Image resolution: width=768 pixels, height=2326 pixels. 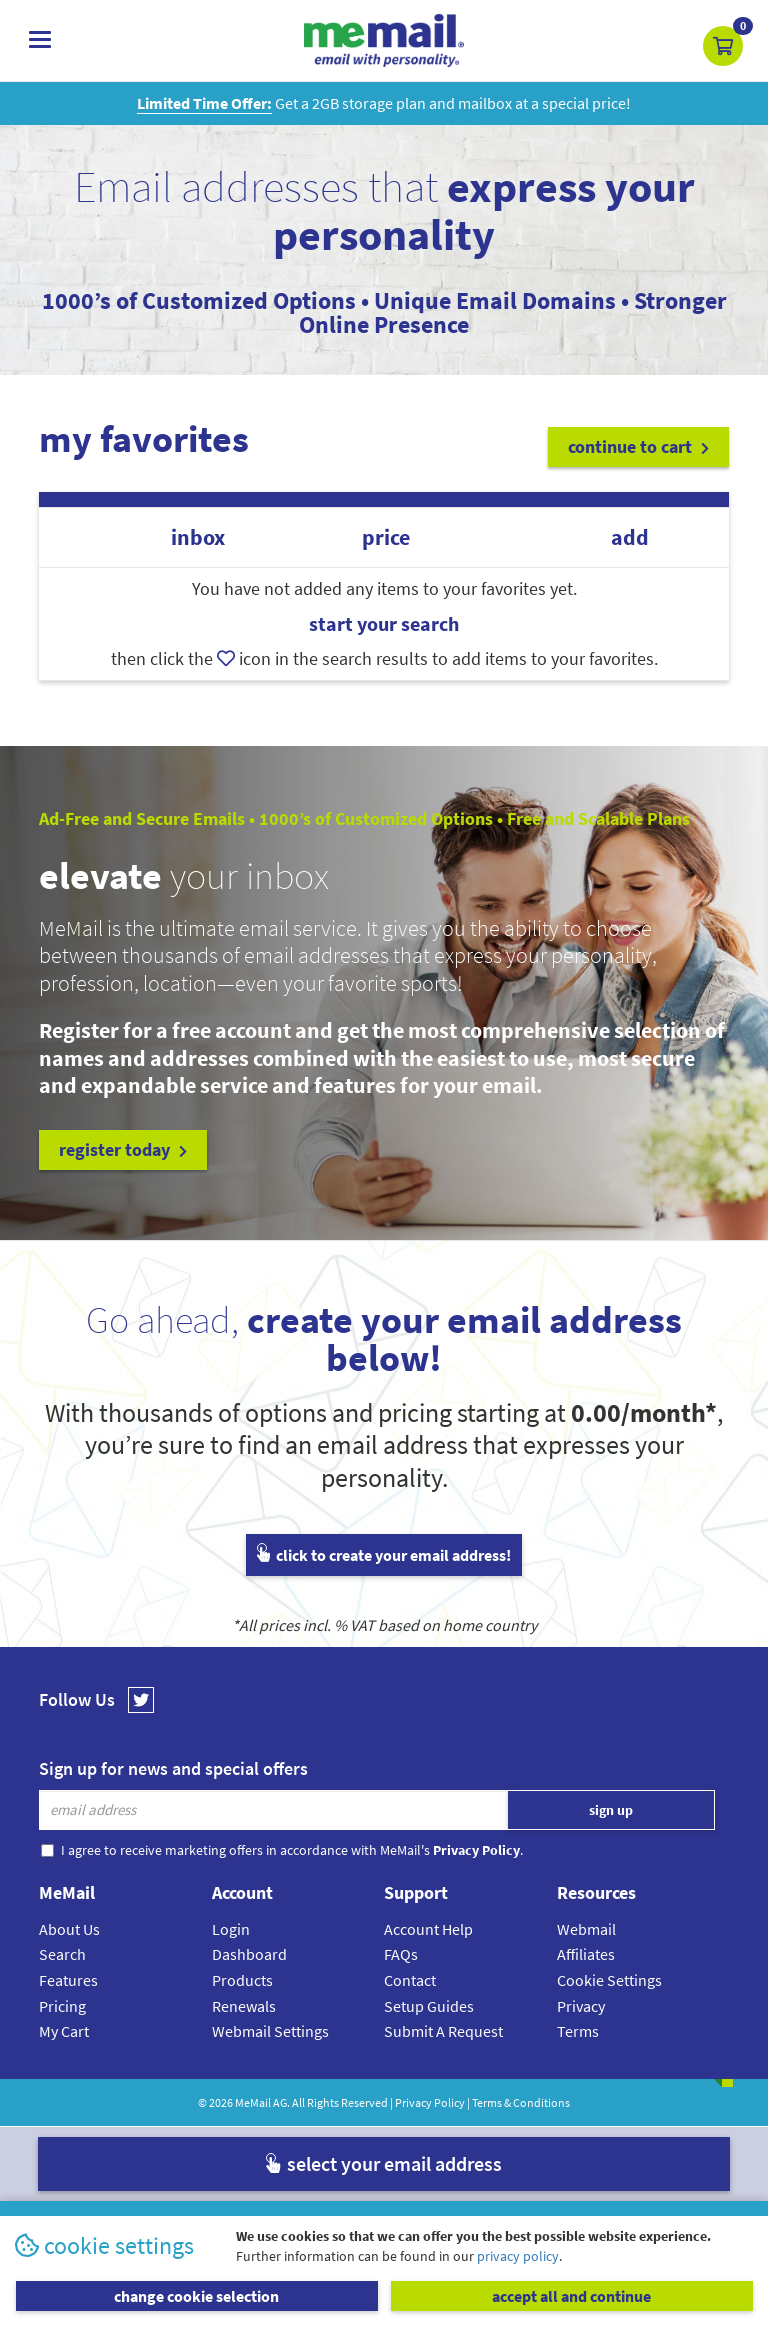 I want to click on Features, so click(x=68, y=1980).